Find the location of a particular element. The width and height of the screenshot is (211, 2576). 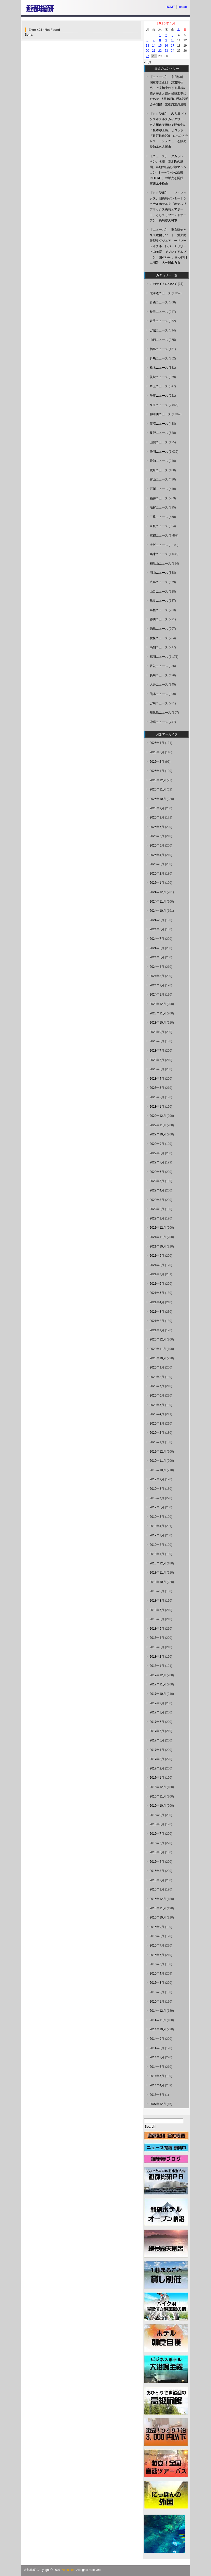

2023年9月 is located at coordinates (157, 1032).